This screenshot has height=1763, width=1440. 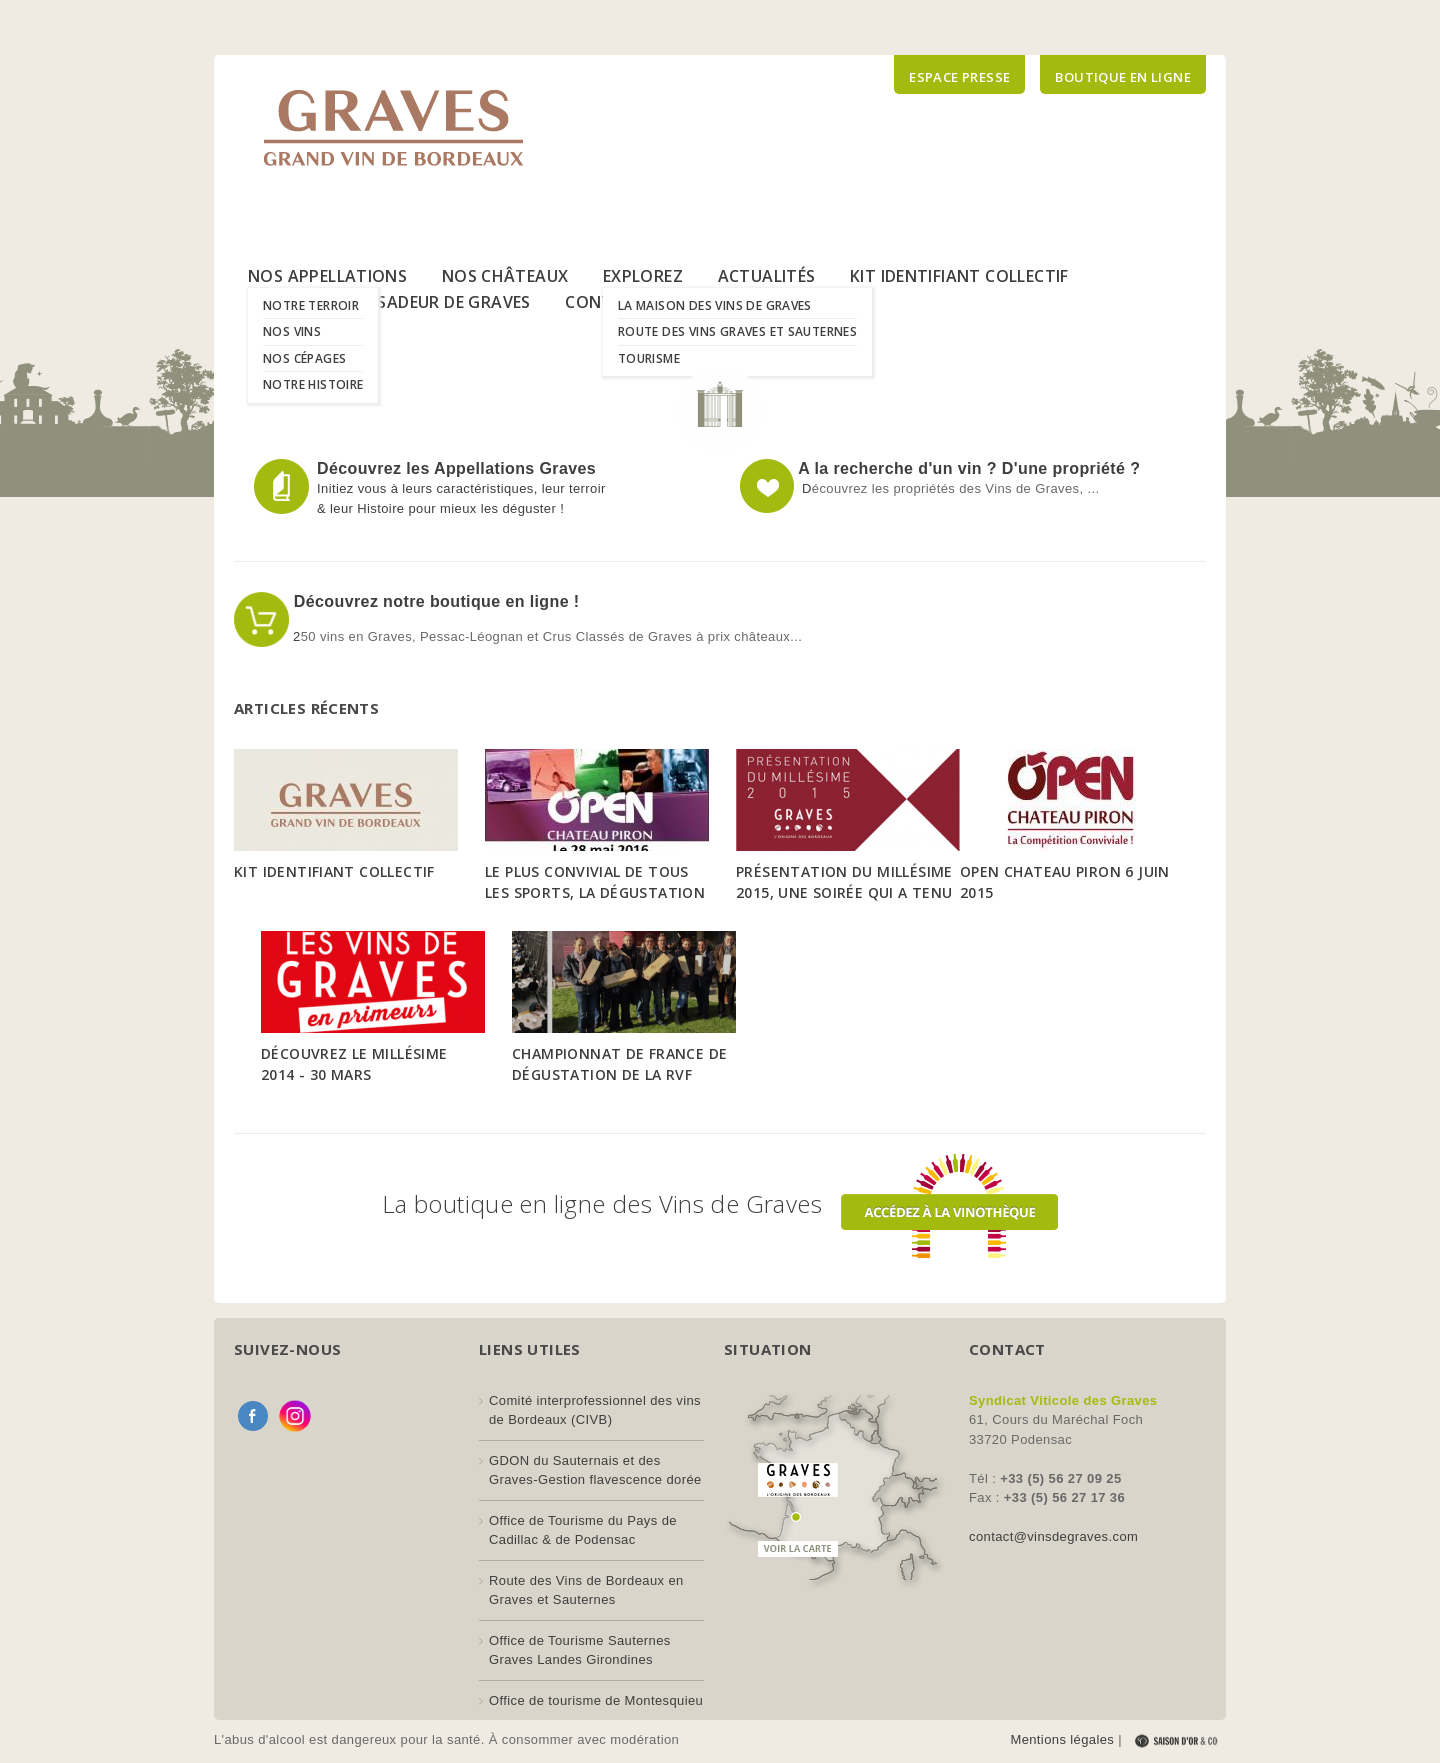 What do you see at coordinates (389, 302) in the screenshot?
I see `Le Label Ambassadeur de Graves` at bounding box center [389, 302].